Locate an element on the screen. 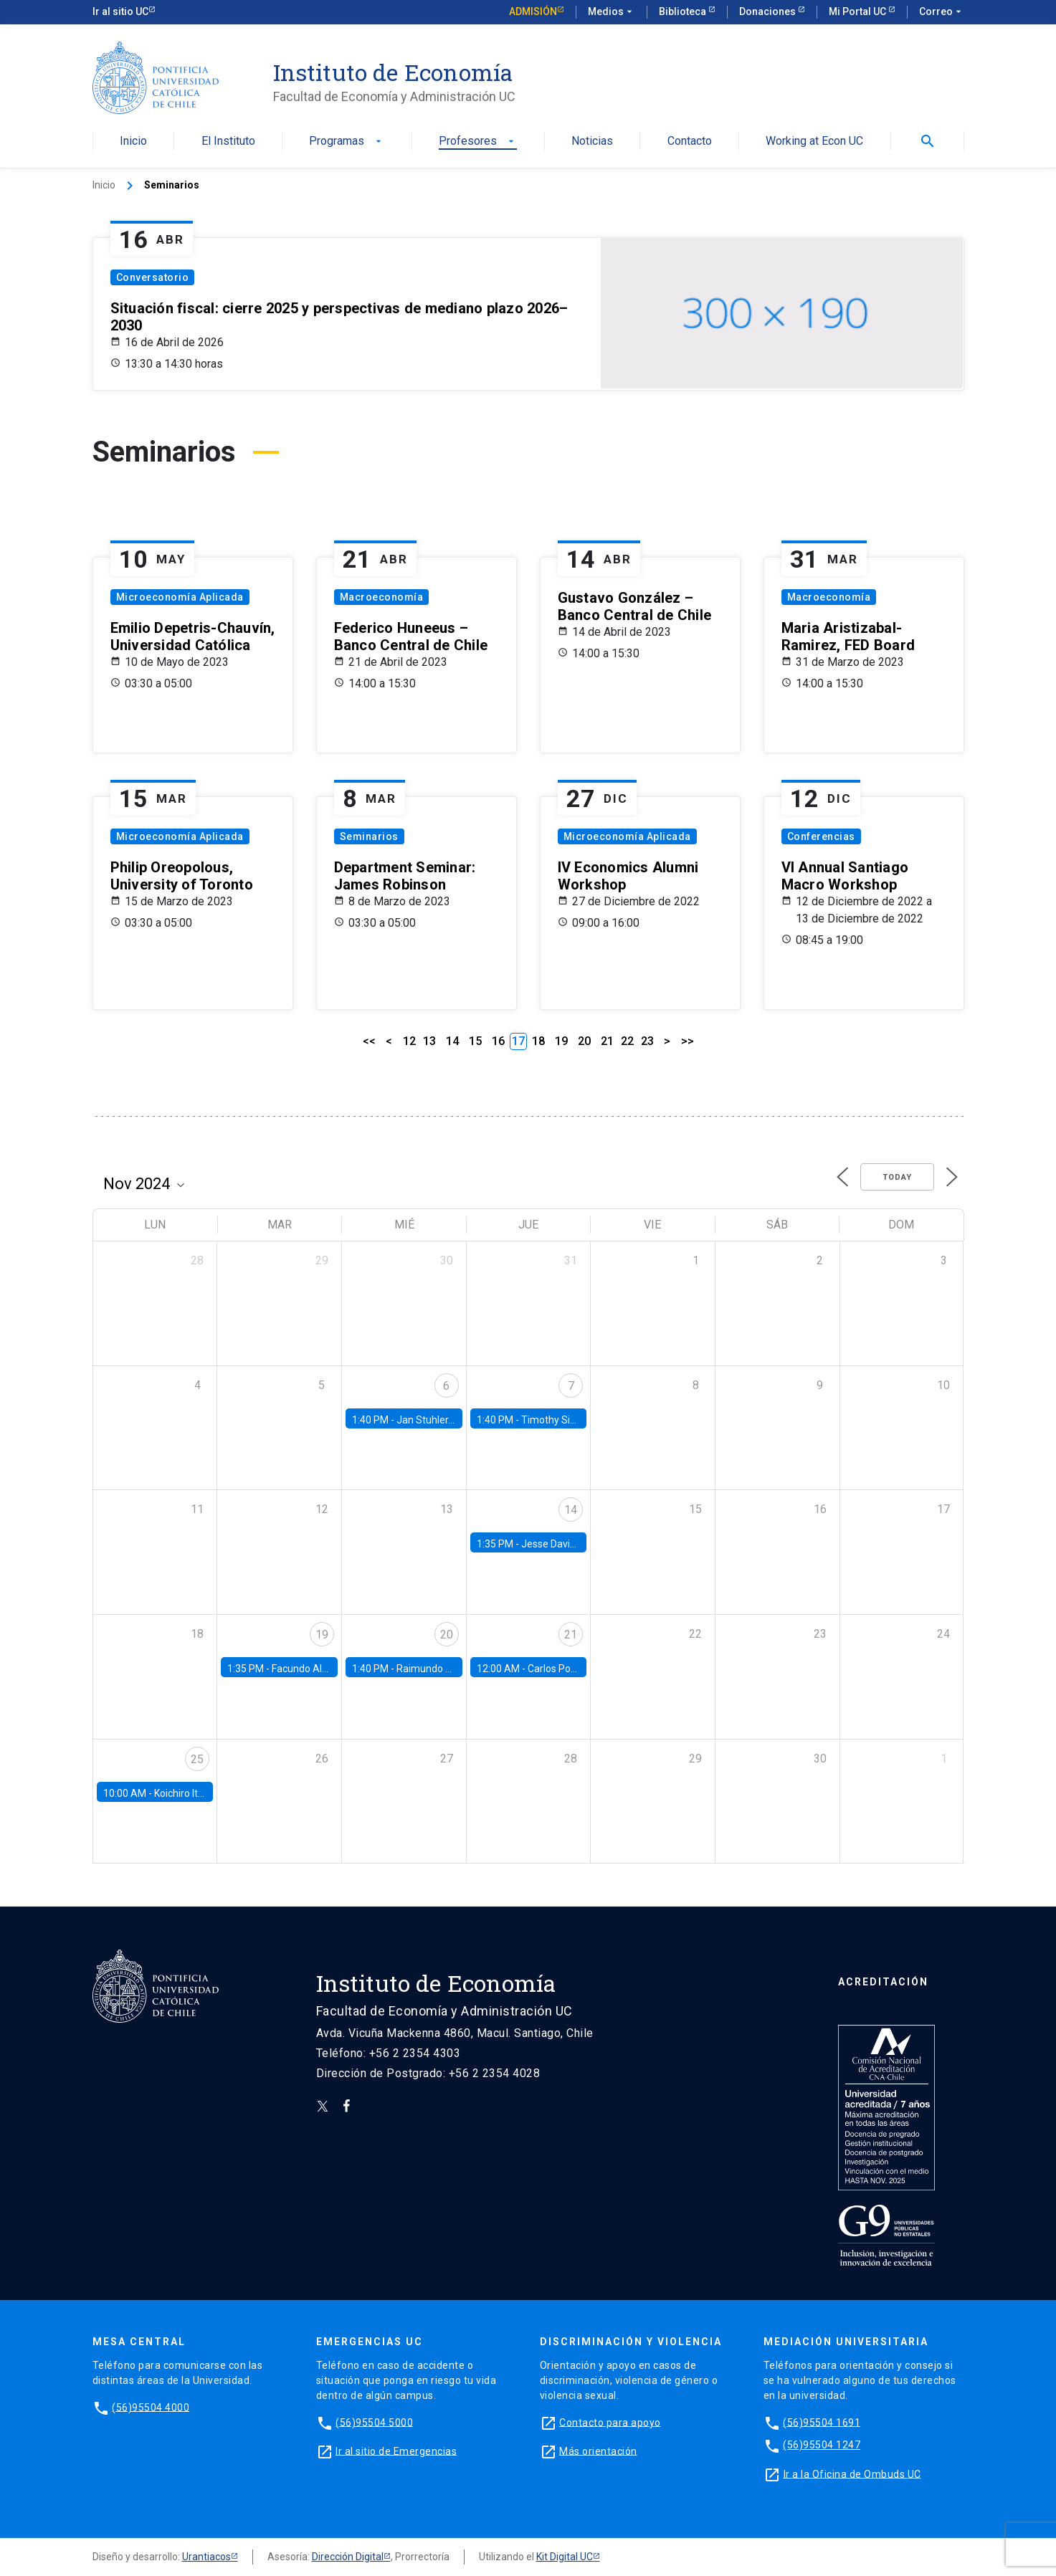  (56)95504 4000 is located at coordinates (150, 2407).